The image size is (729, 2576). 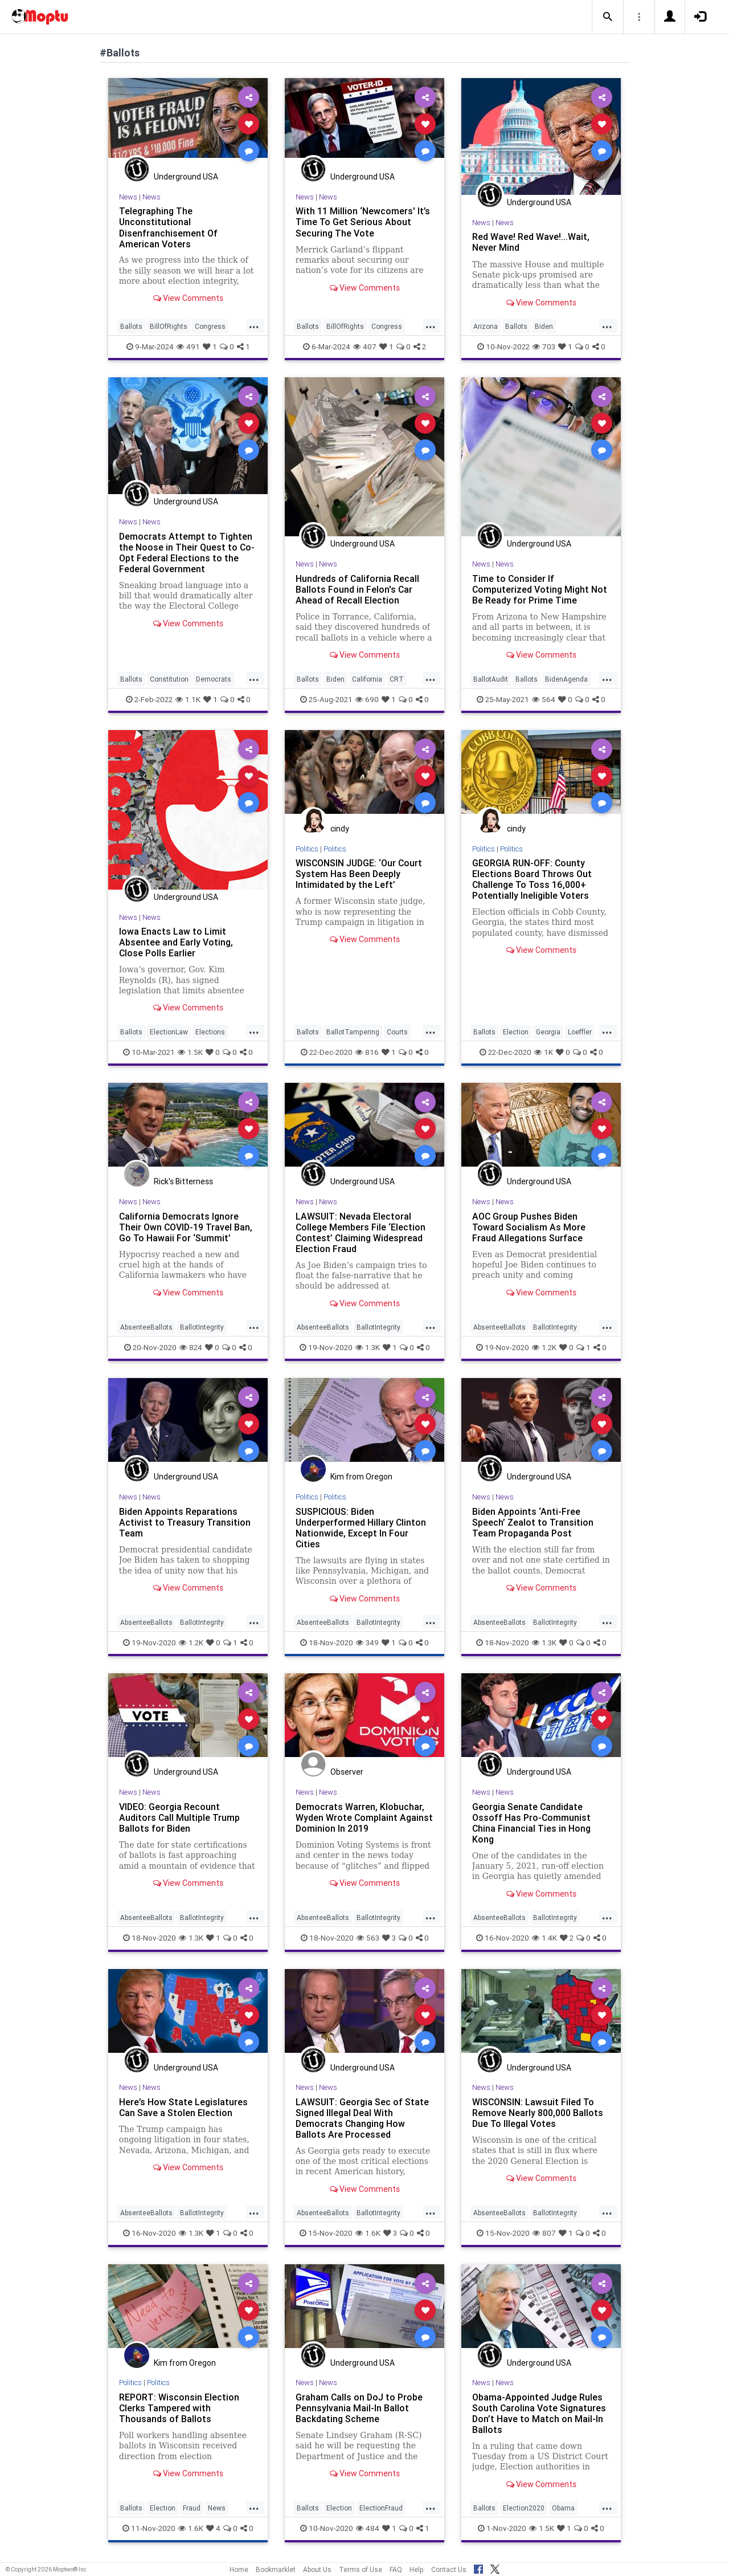 What do you see at coordinates (544, 1938) in the screenshot?
I see `1.4K` at bounding box center [544, 1938].